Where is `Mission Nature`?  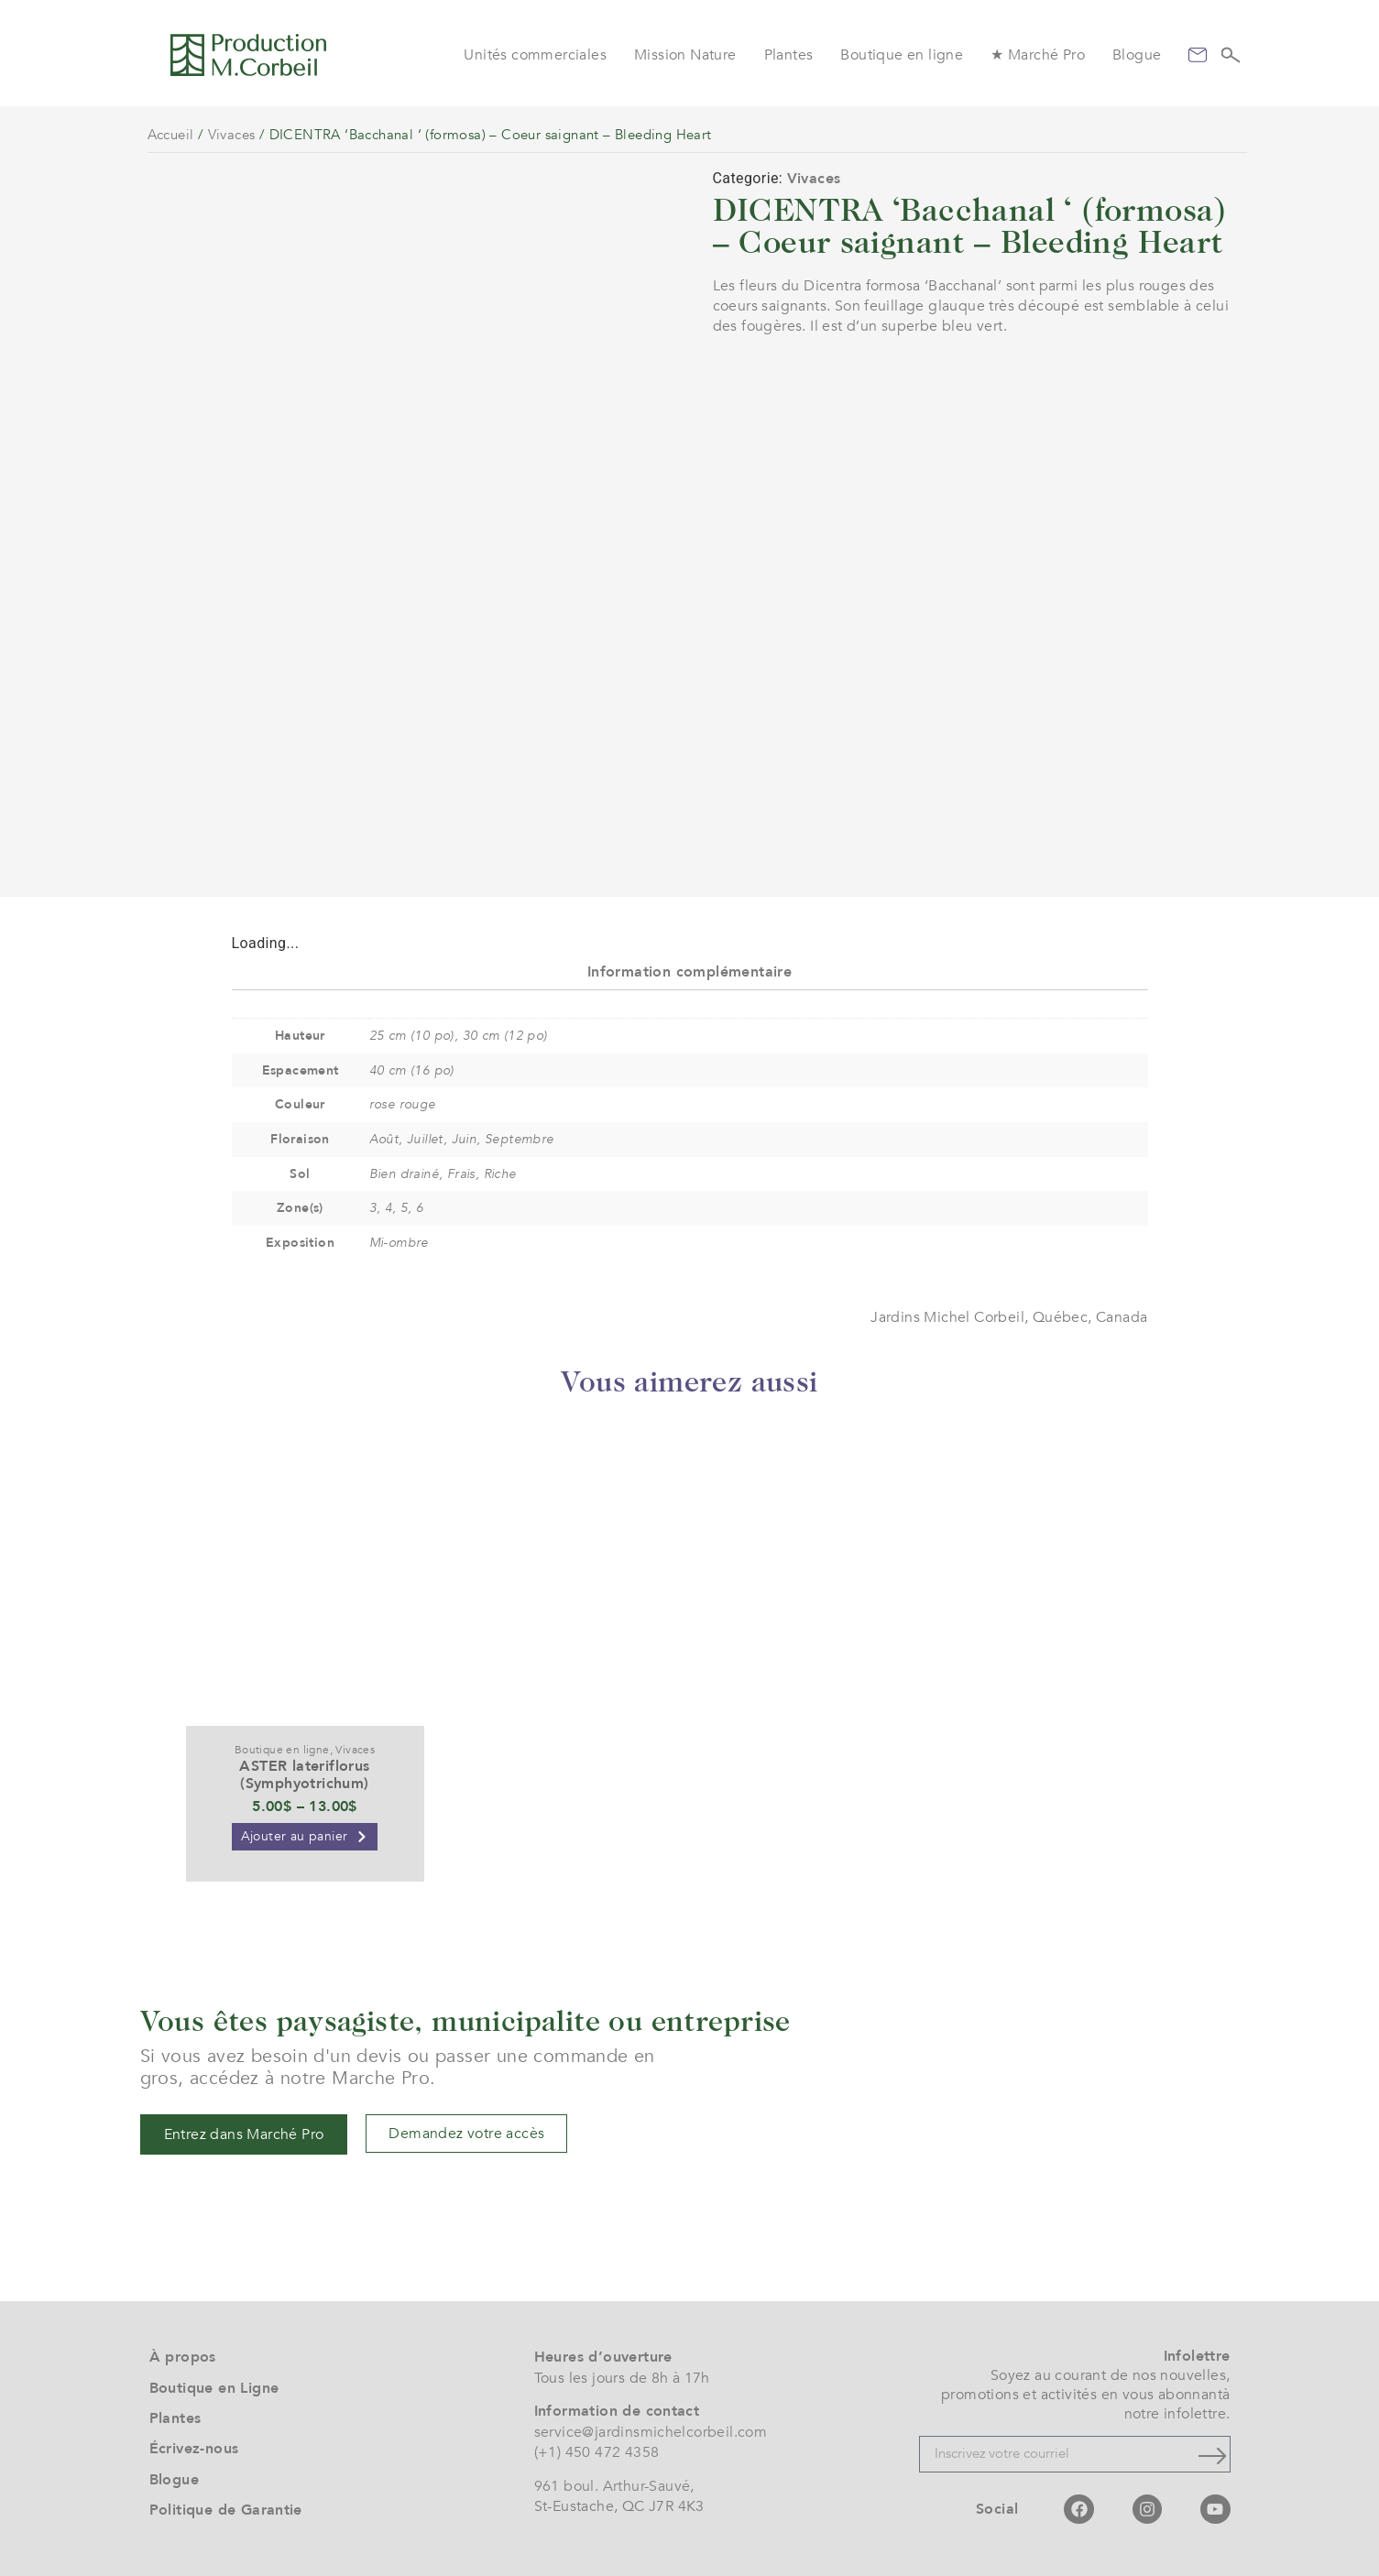 Mission Nature is located at coordinates (685, 55).